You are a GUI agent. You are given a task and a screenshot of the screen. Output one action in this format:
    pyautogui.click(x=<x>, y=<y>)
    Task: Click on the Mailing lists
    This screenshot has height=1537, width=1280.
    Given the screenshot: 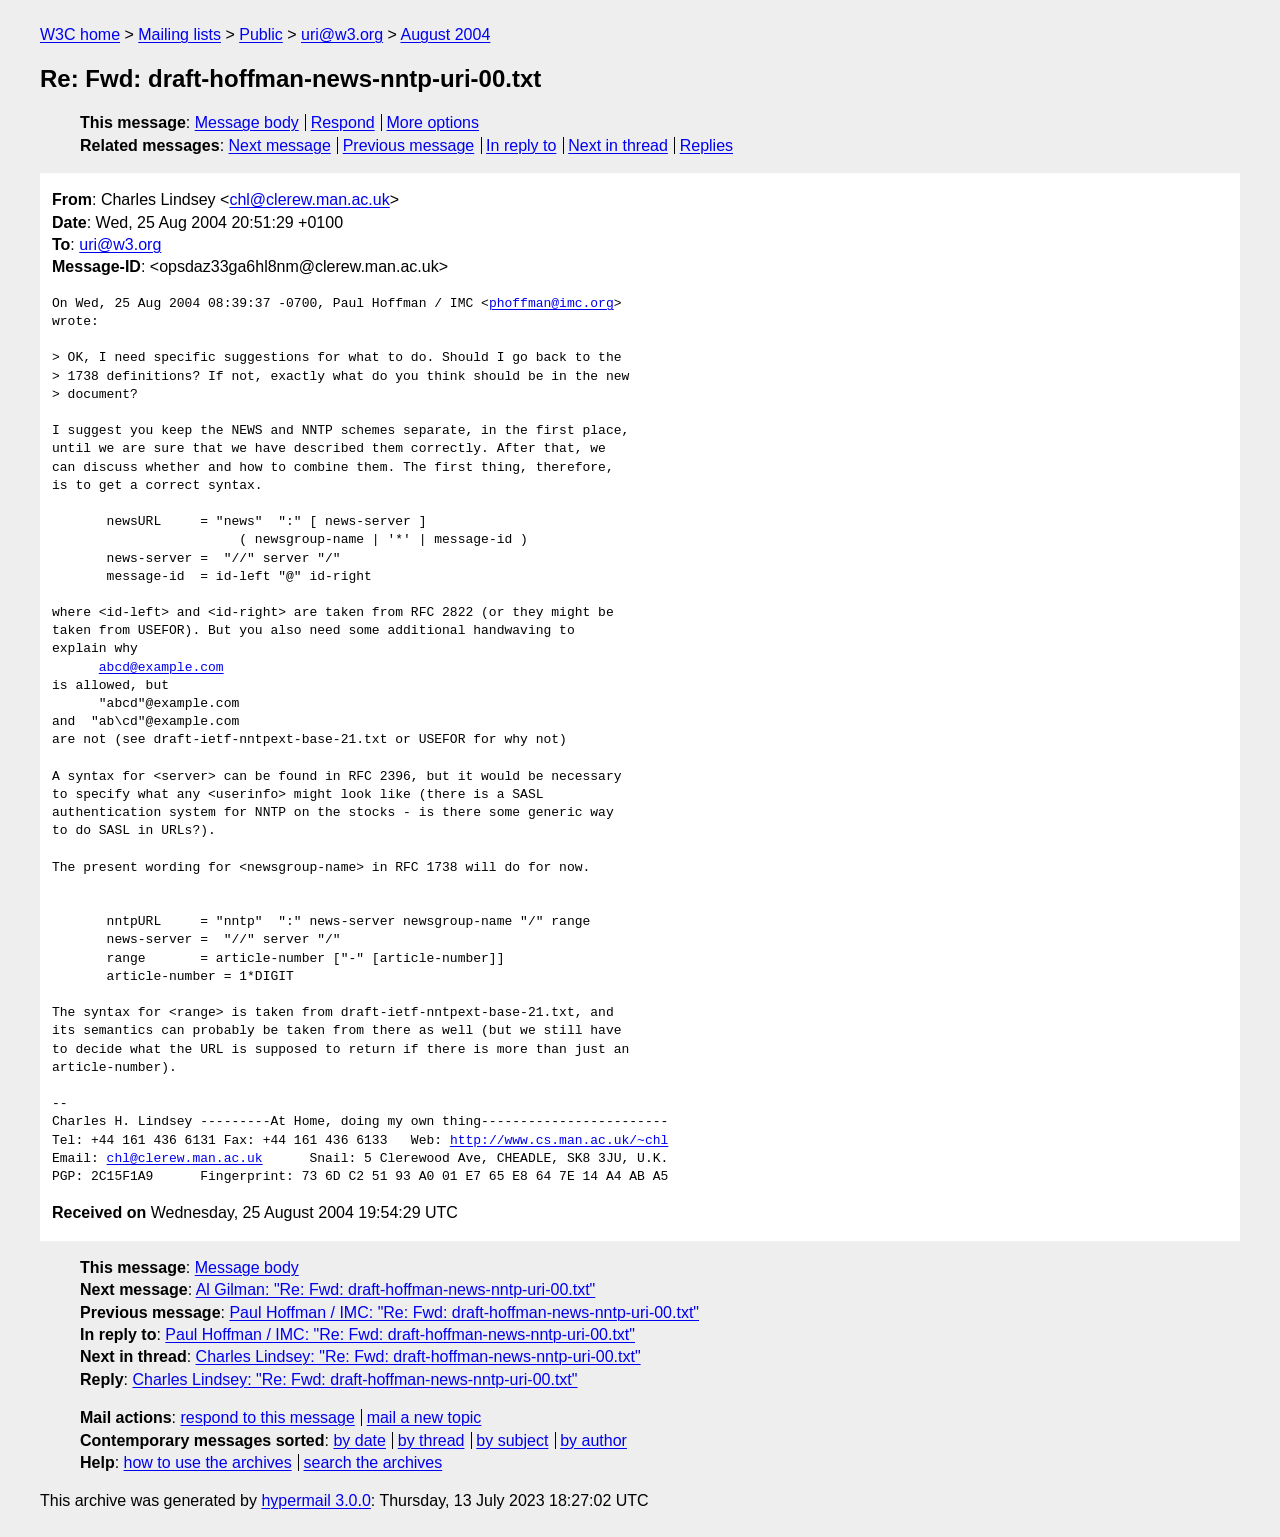 What is the action you would take?
    pyautogui.click(x=179, y=34)
    